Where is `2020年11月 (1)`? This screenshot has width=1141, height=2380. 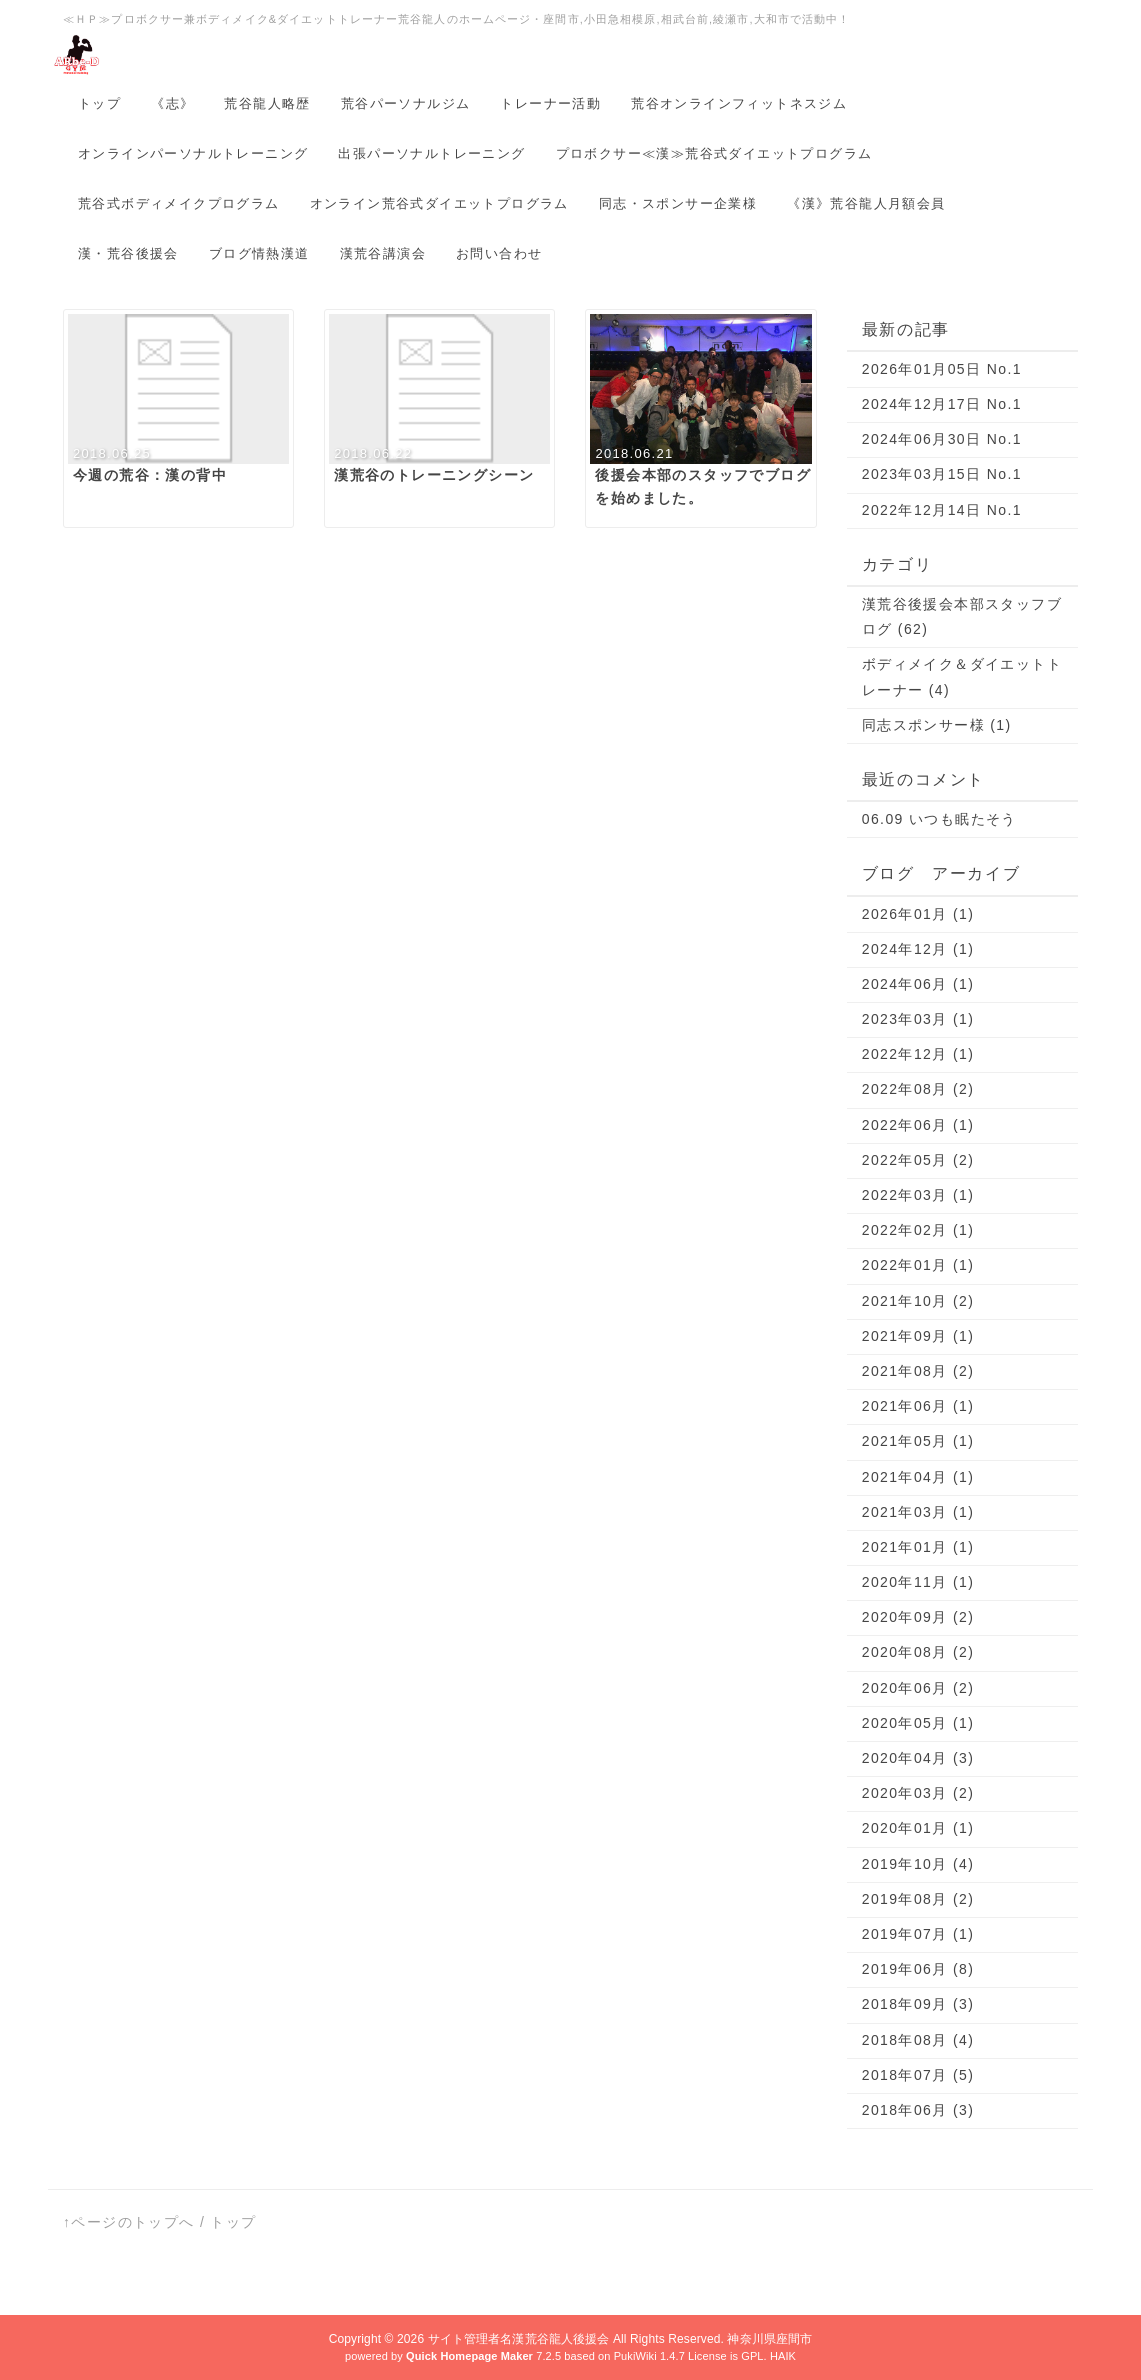 2020年11月 (1) is located at coordinates (918, 1582).